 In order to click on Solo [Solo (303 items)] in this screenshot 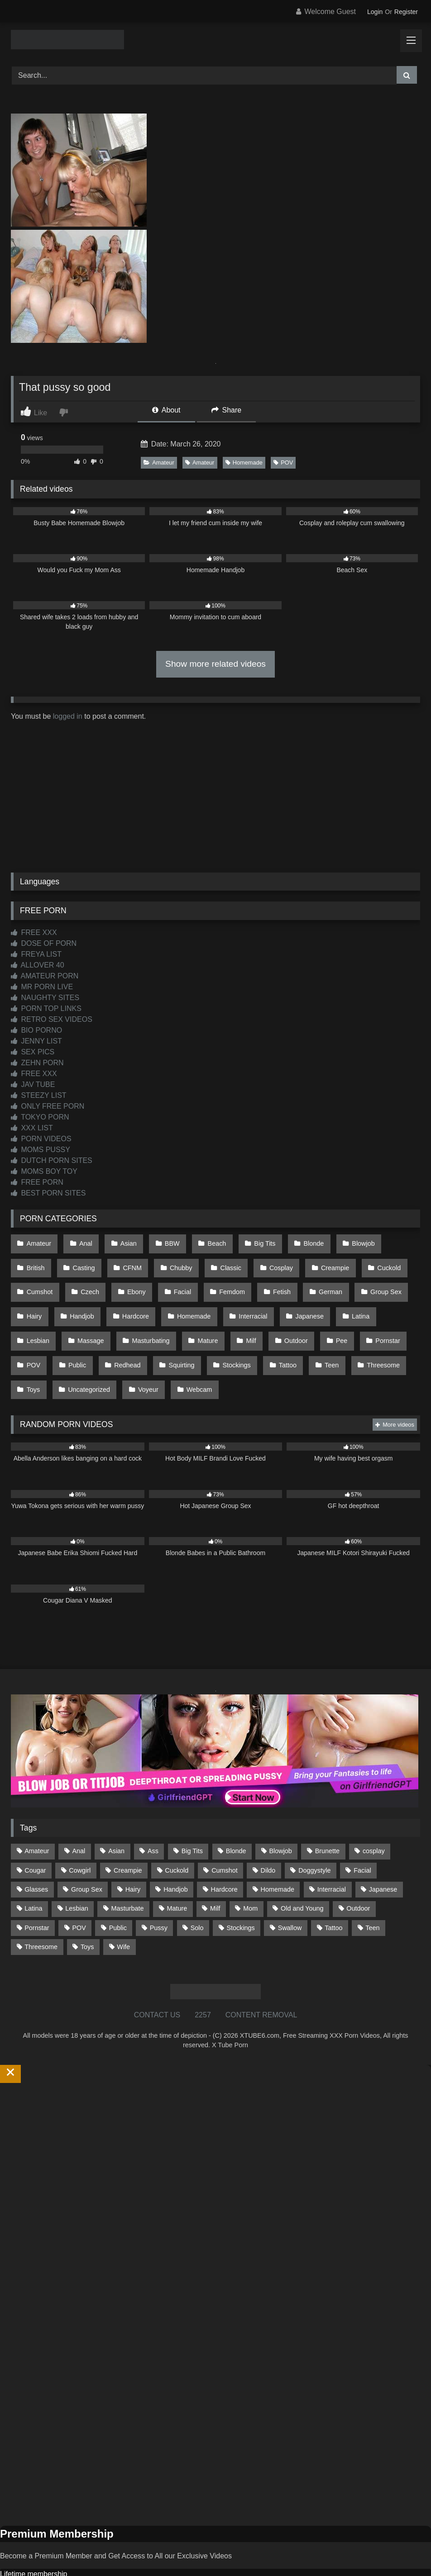, I will do `click(197, 1891)`.